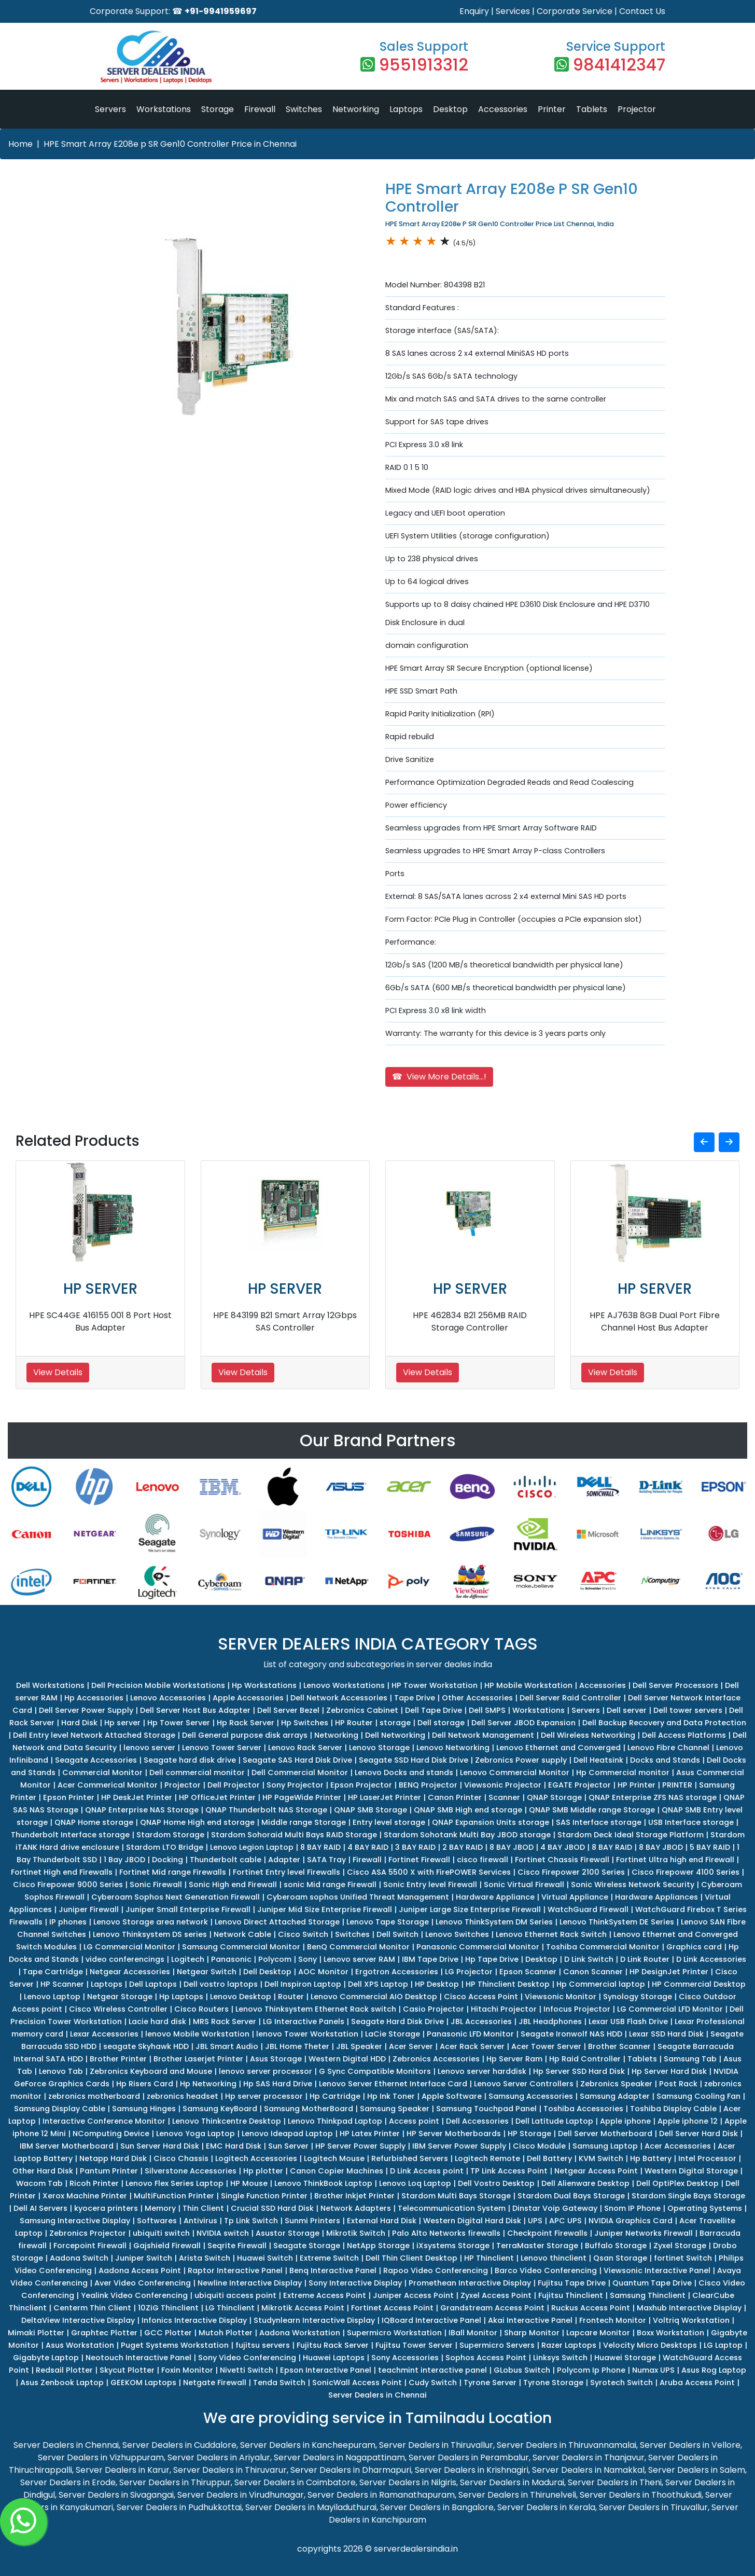  Describe the element at coordinates (550, 2021) in the screenshot. I see `JBL Headphones` at that location.